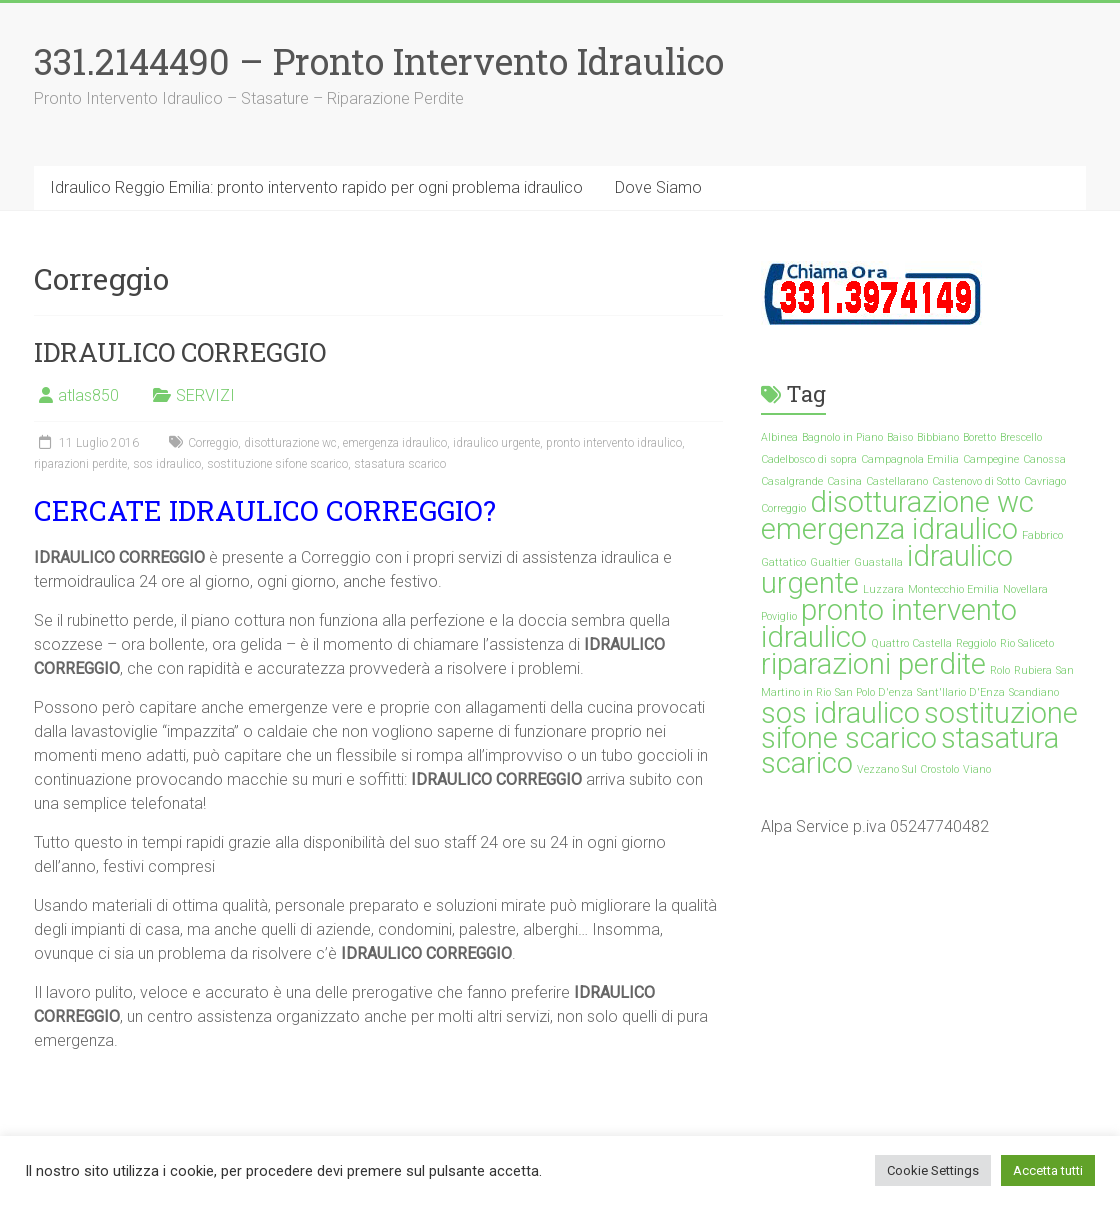 Image resolution: width=1120 pixels, height=1205 pixels. Describe the element at coordinates (1042, 535) in the screenshot. I see `Fabbrico [Fabbrico (1 elemento)]` at that location.